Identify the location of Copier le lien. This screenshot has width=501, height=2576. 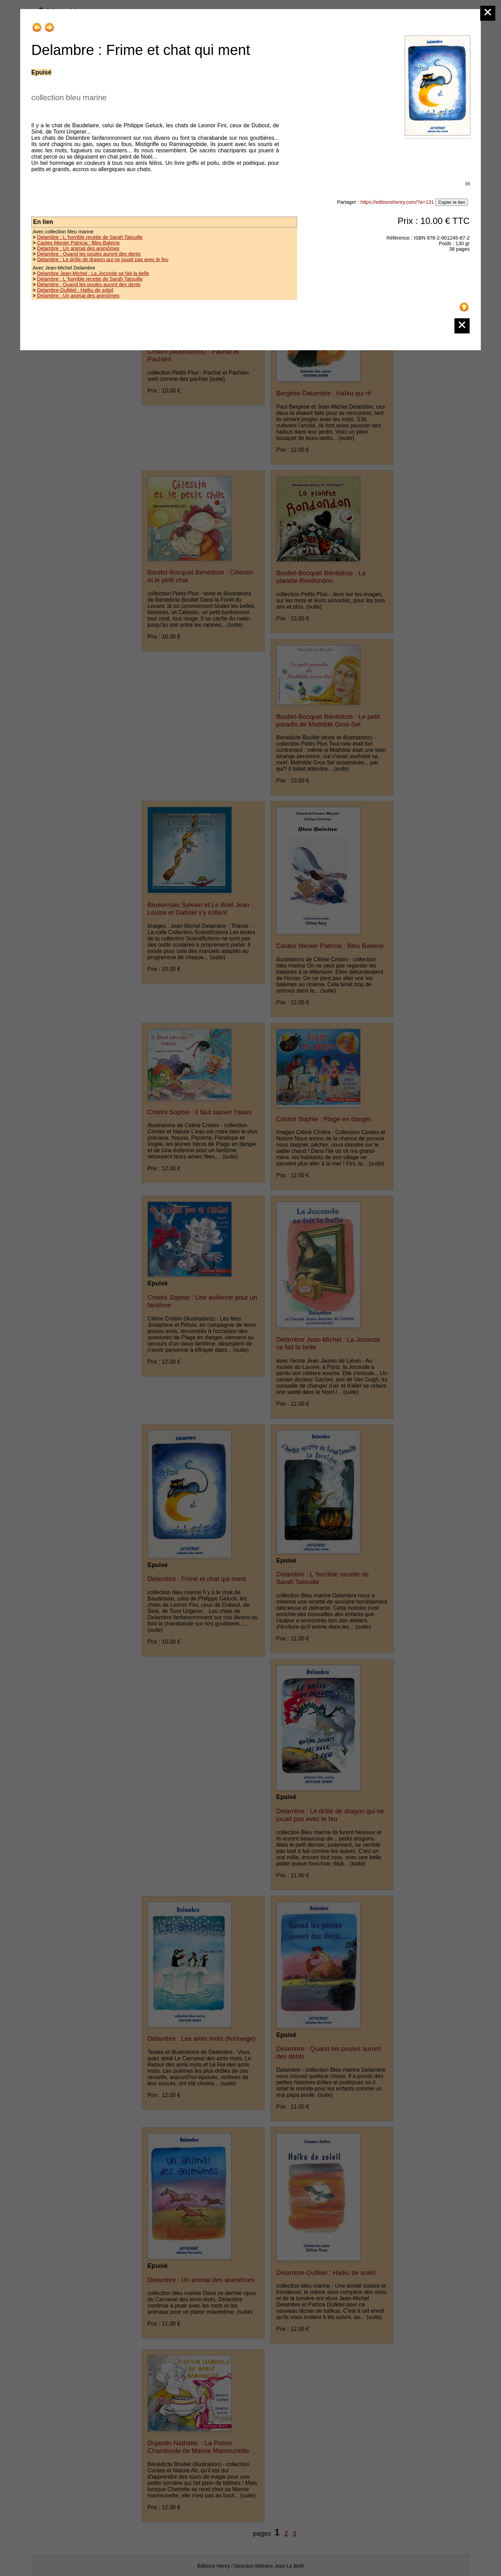
(451, 202).